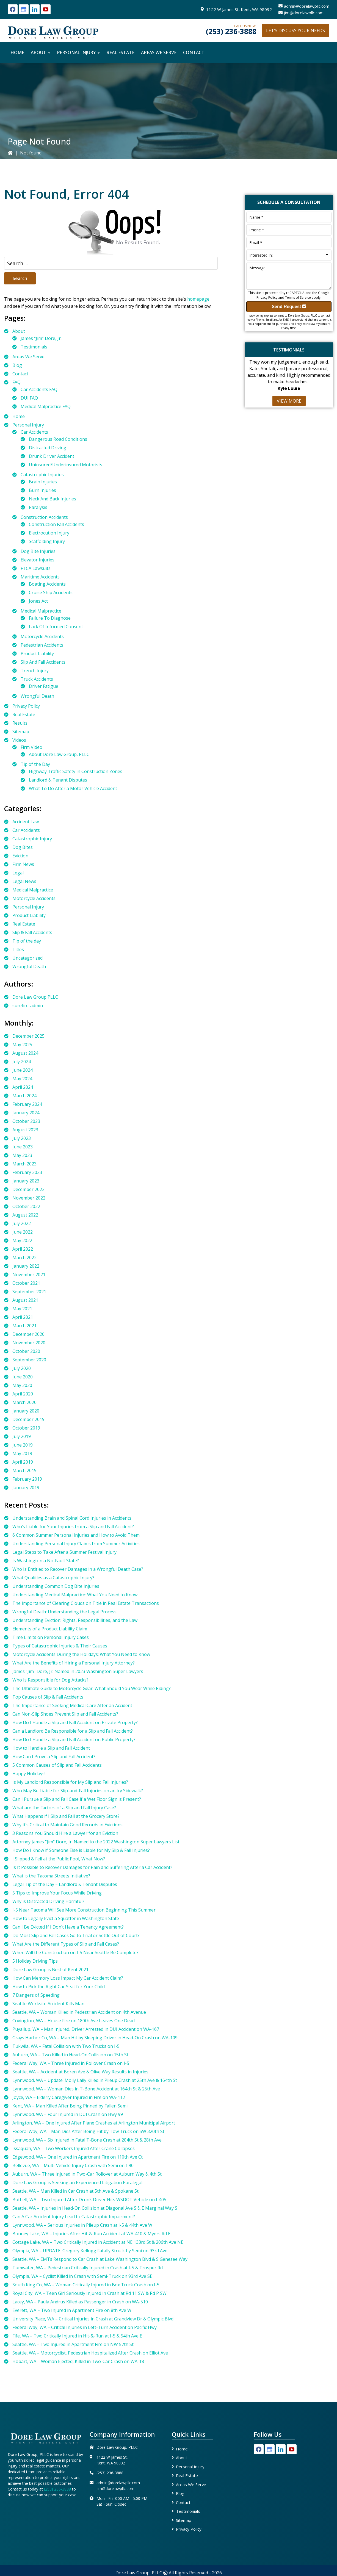  Describe the element at coordinates (24, 881) in the screenshot. I see `Legal News` at that location.